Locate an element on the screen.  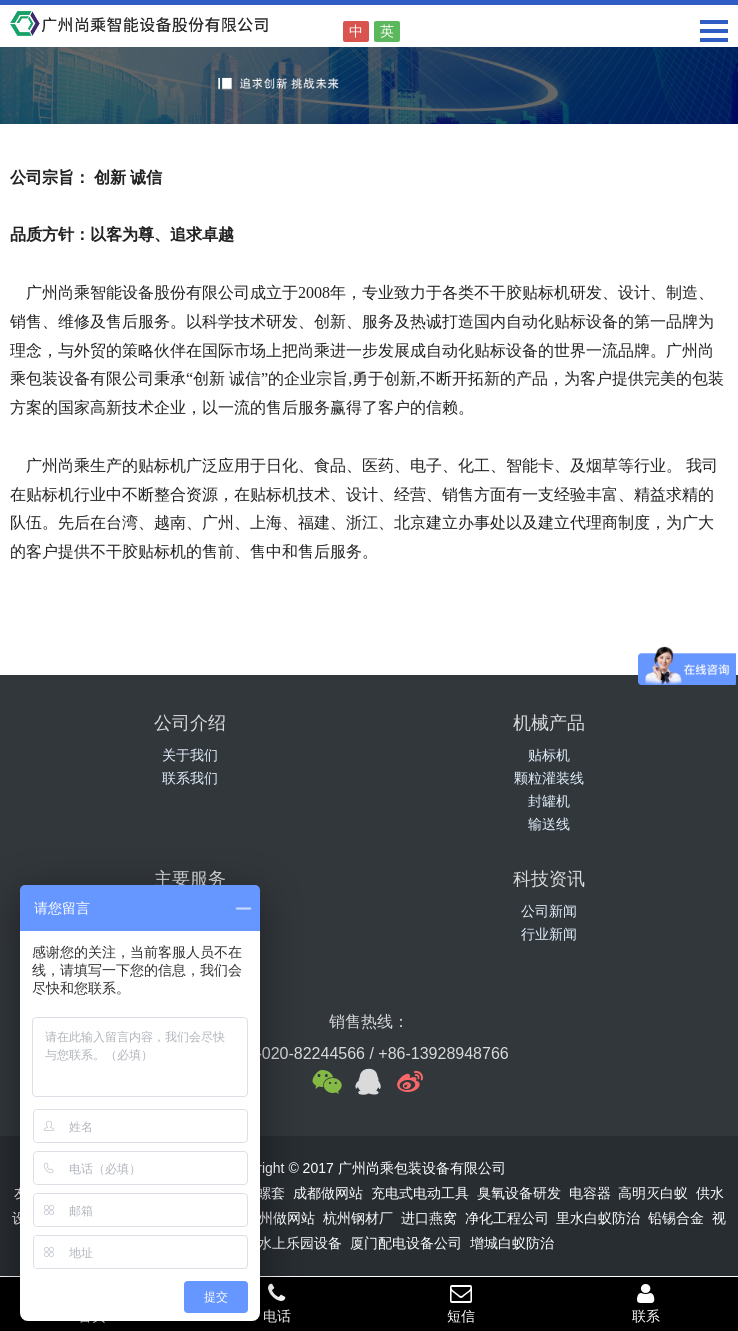
行业新闻 is located at coordinates (549, 934).